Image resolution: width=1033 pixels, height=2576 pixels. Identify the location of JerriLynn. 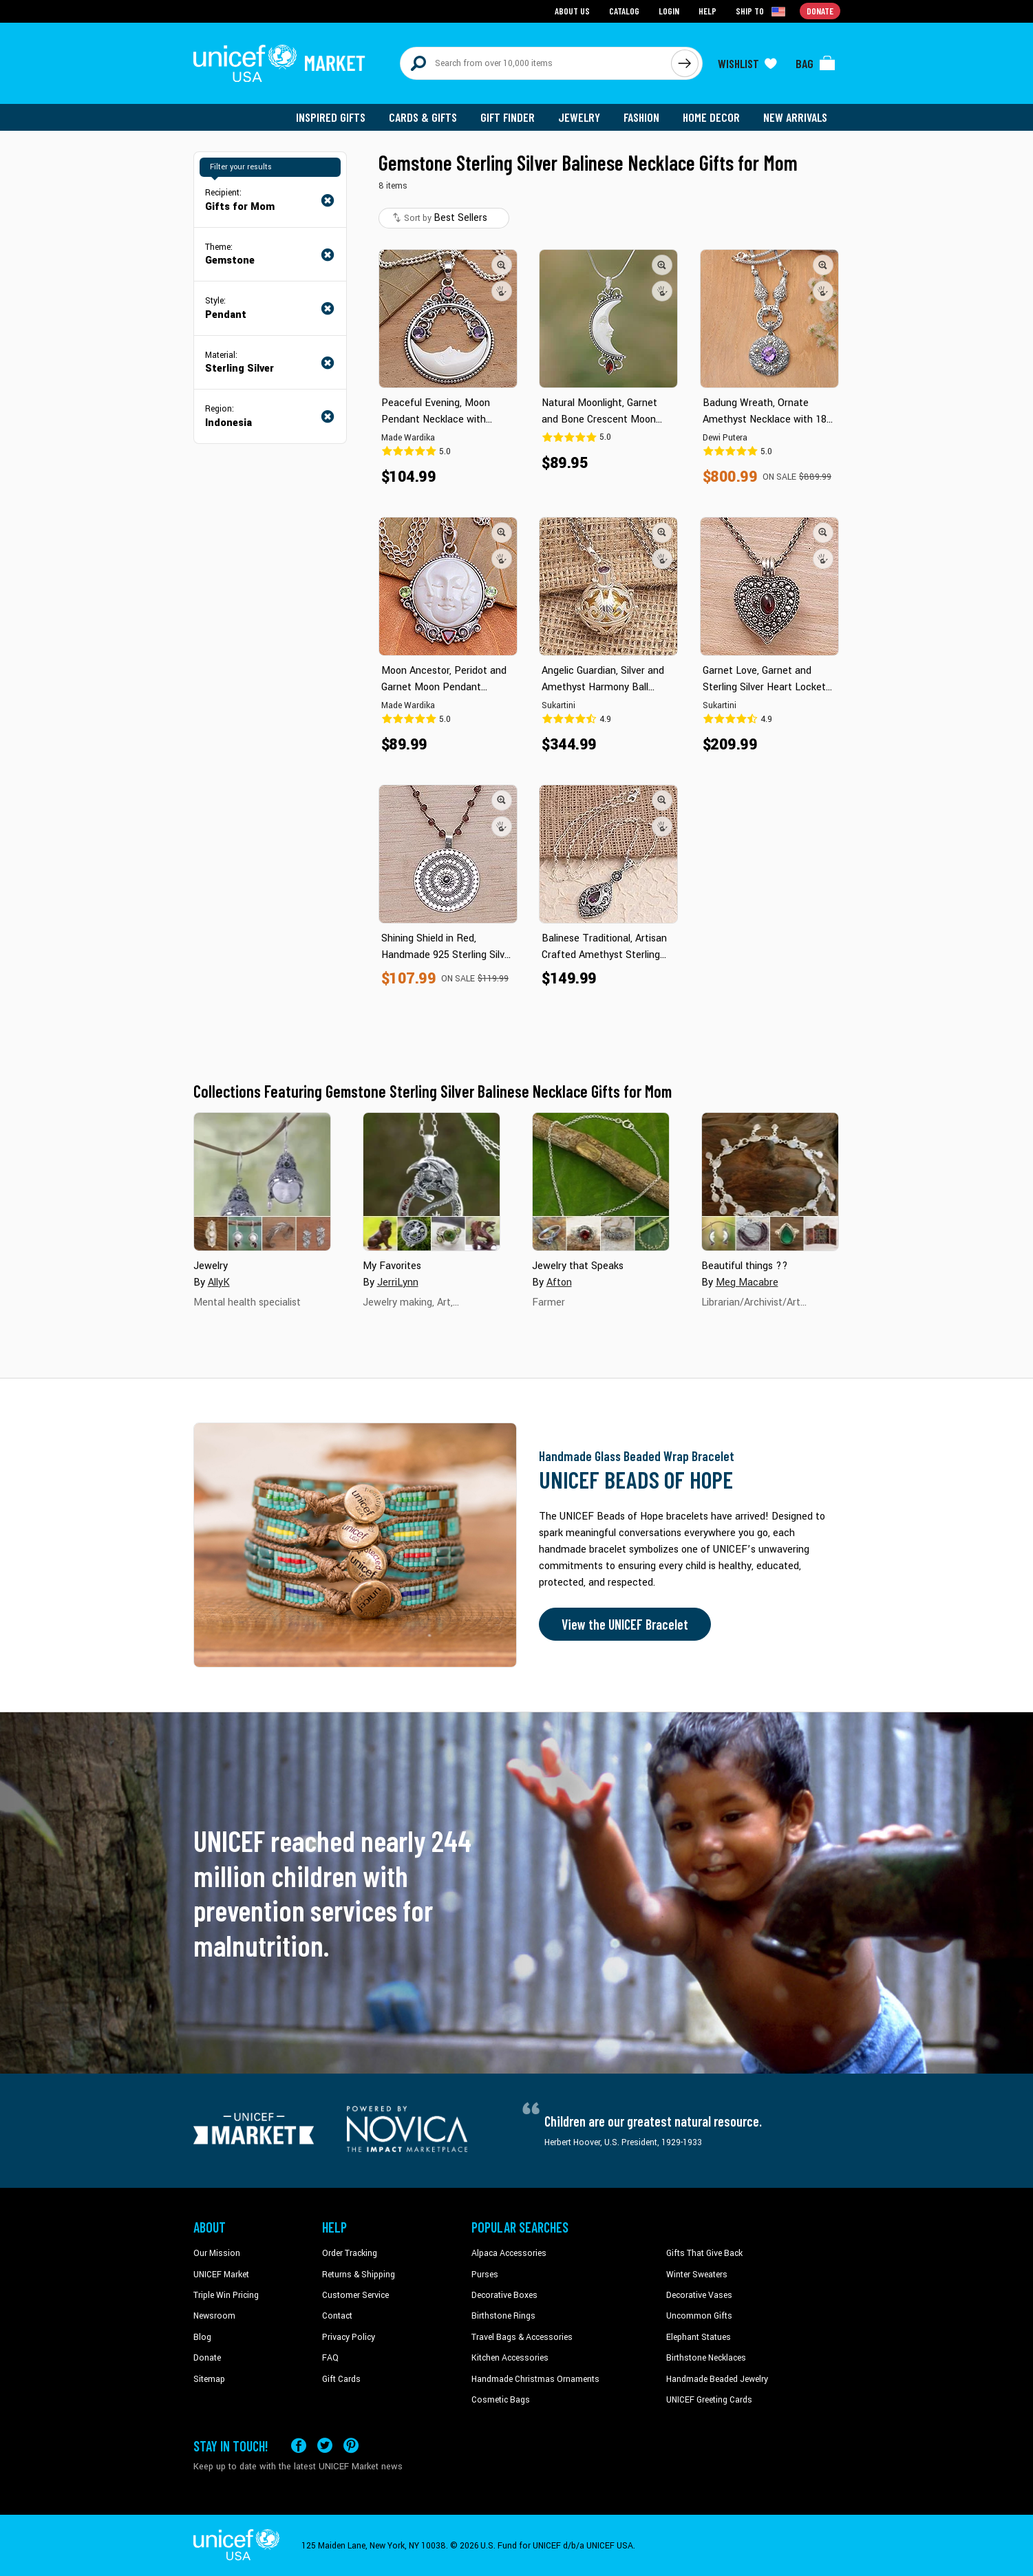
(397, 1282).